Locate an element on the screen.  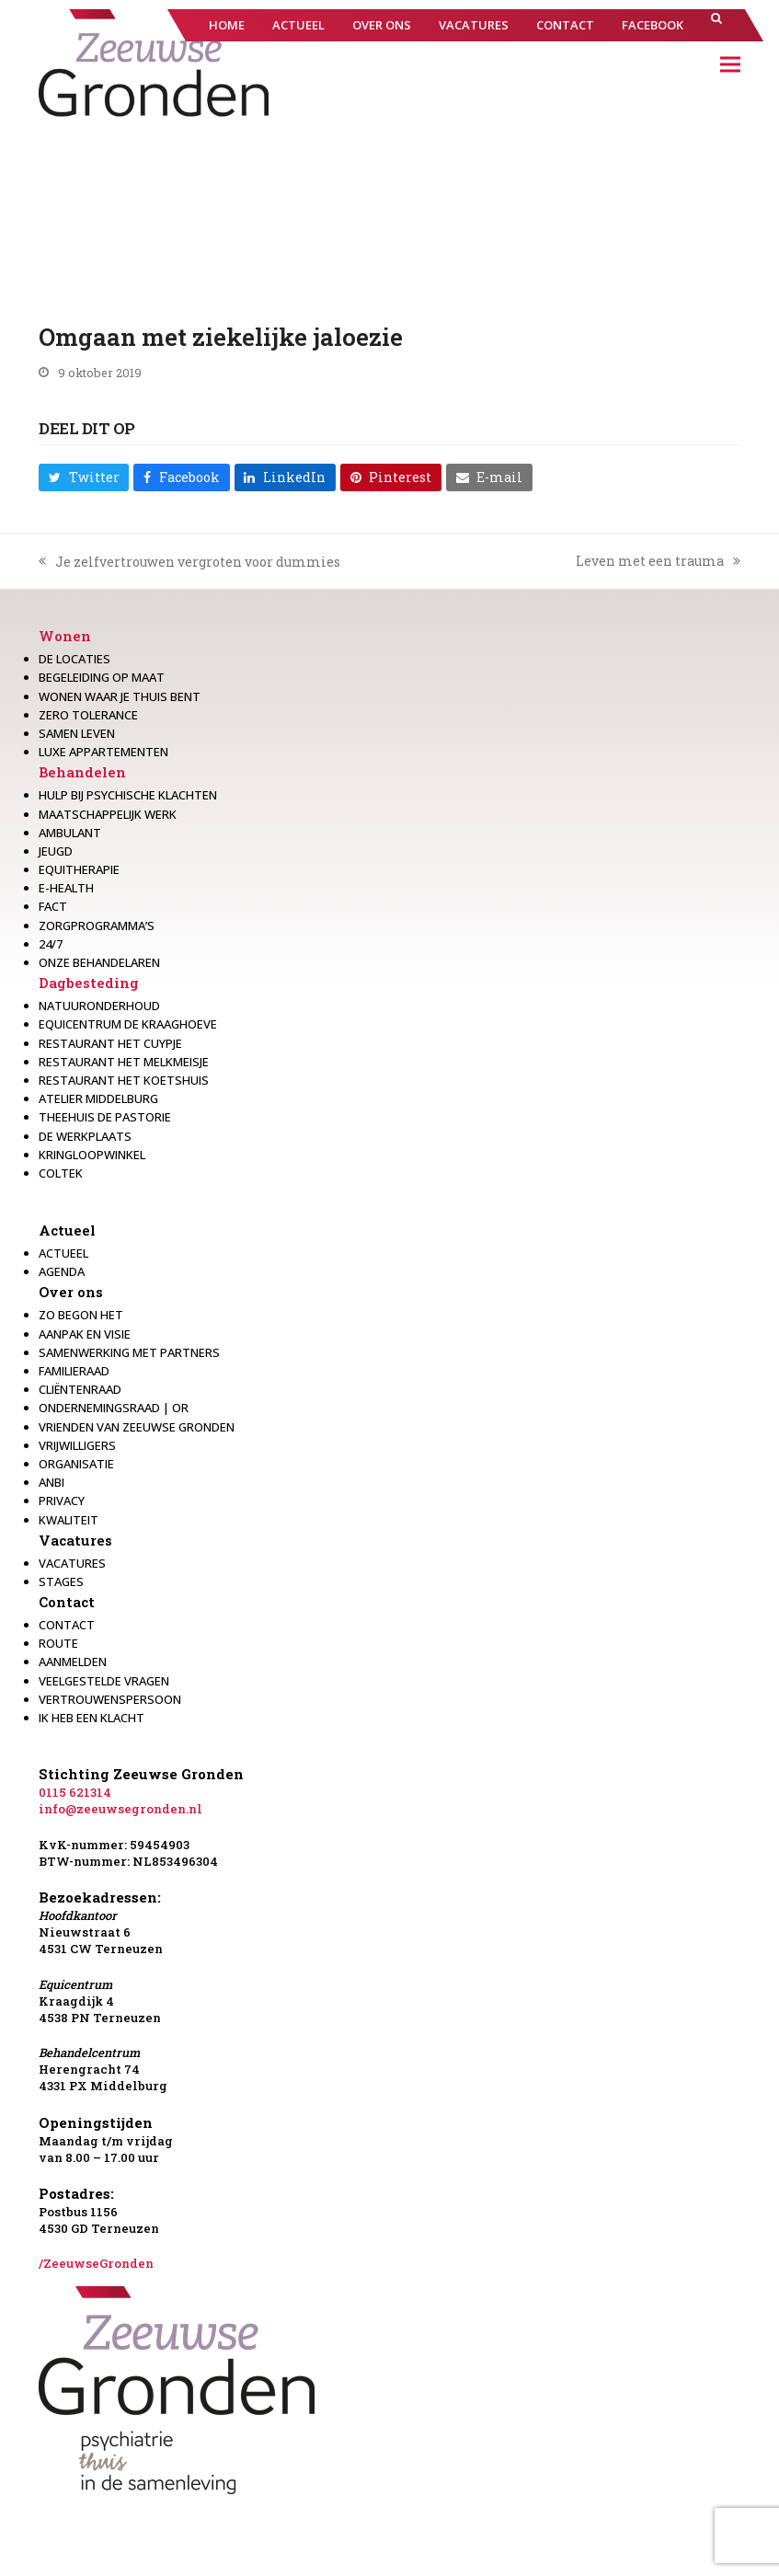
Kringloopwinkel is located at coordinates (92, 1154).